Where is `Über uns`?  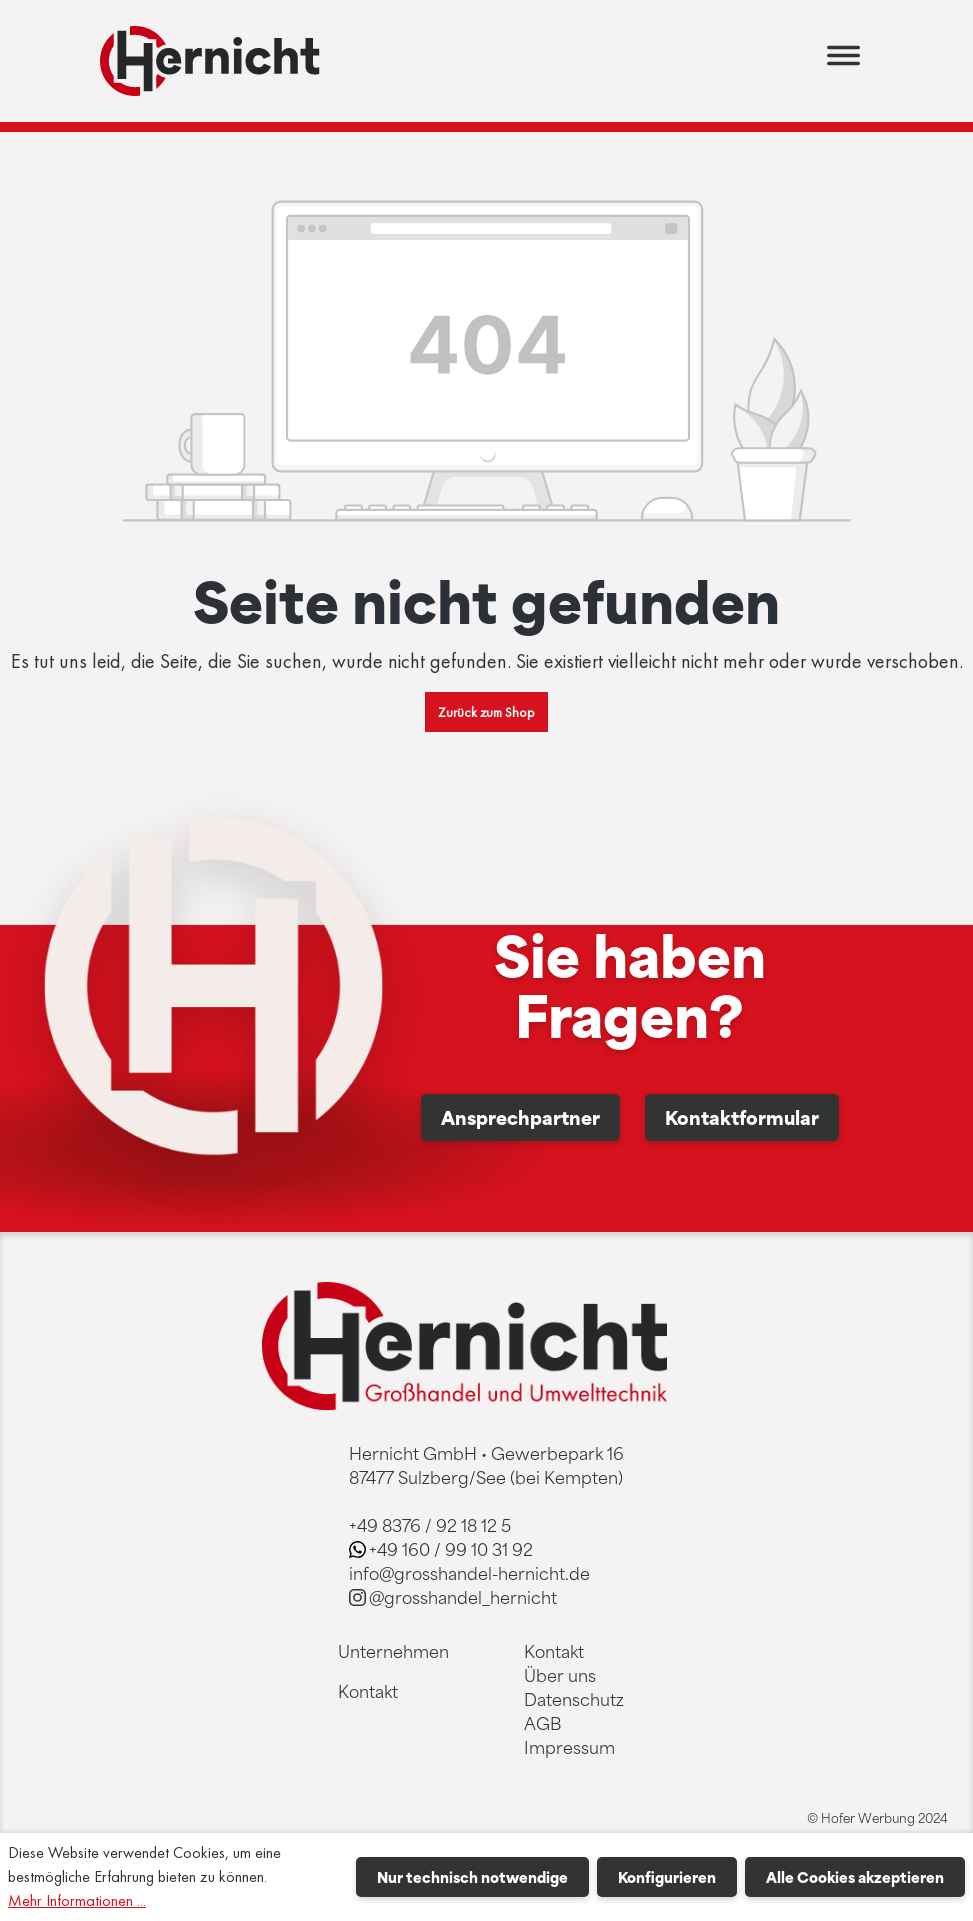
Über uns is located at coordinates (560, 1675).